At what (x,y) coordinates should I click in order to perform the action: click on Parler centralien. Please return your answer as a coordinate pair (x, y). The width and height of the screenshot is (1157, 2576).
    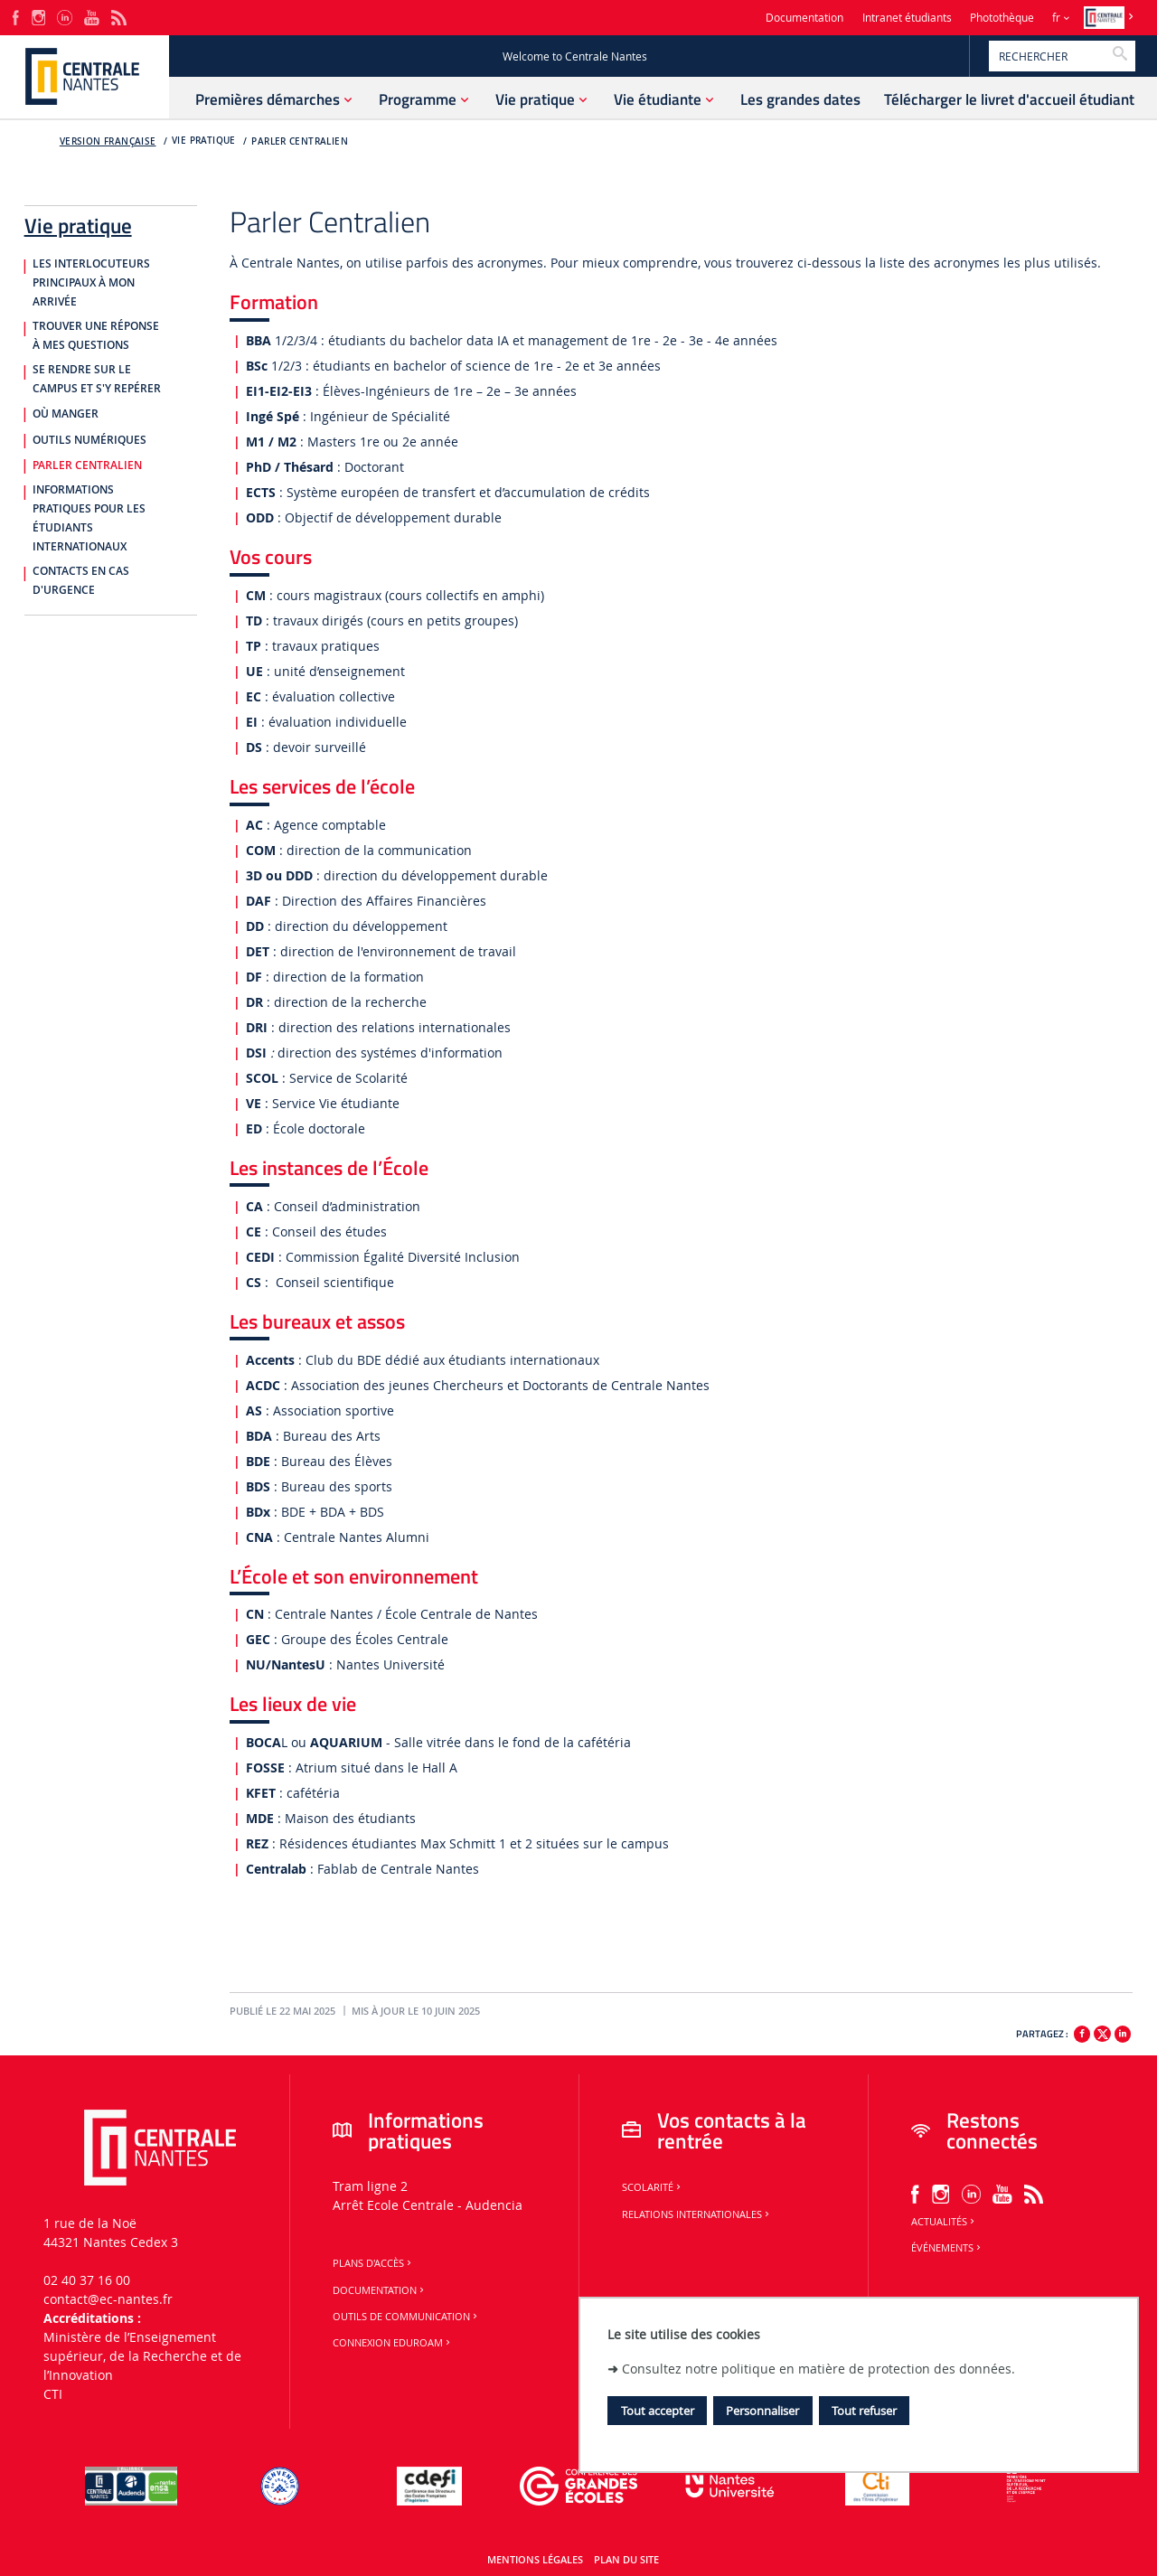
    Looking at the image, I should click on (299, 141).